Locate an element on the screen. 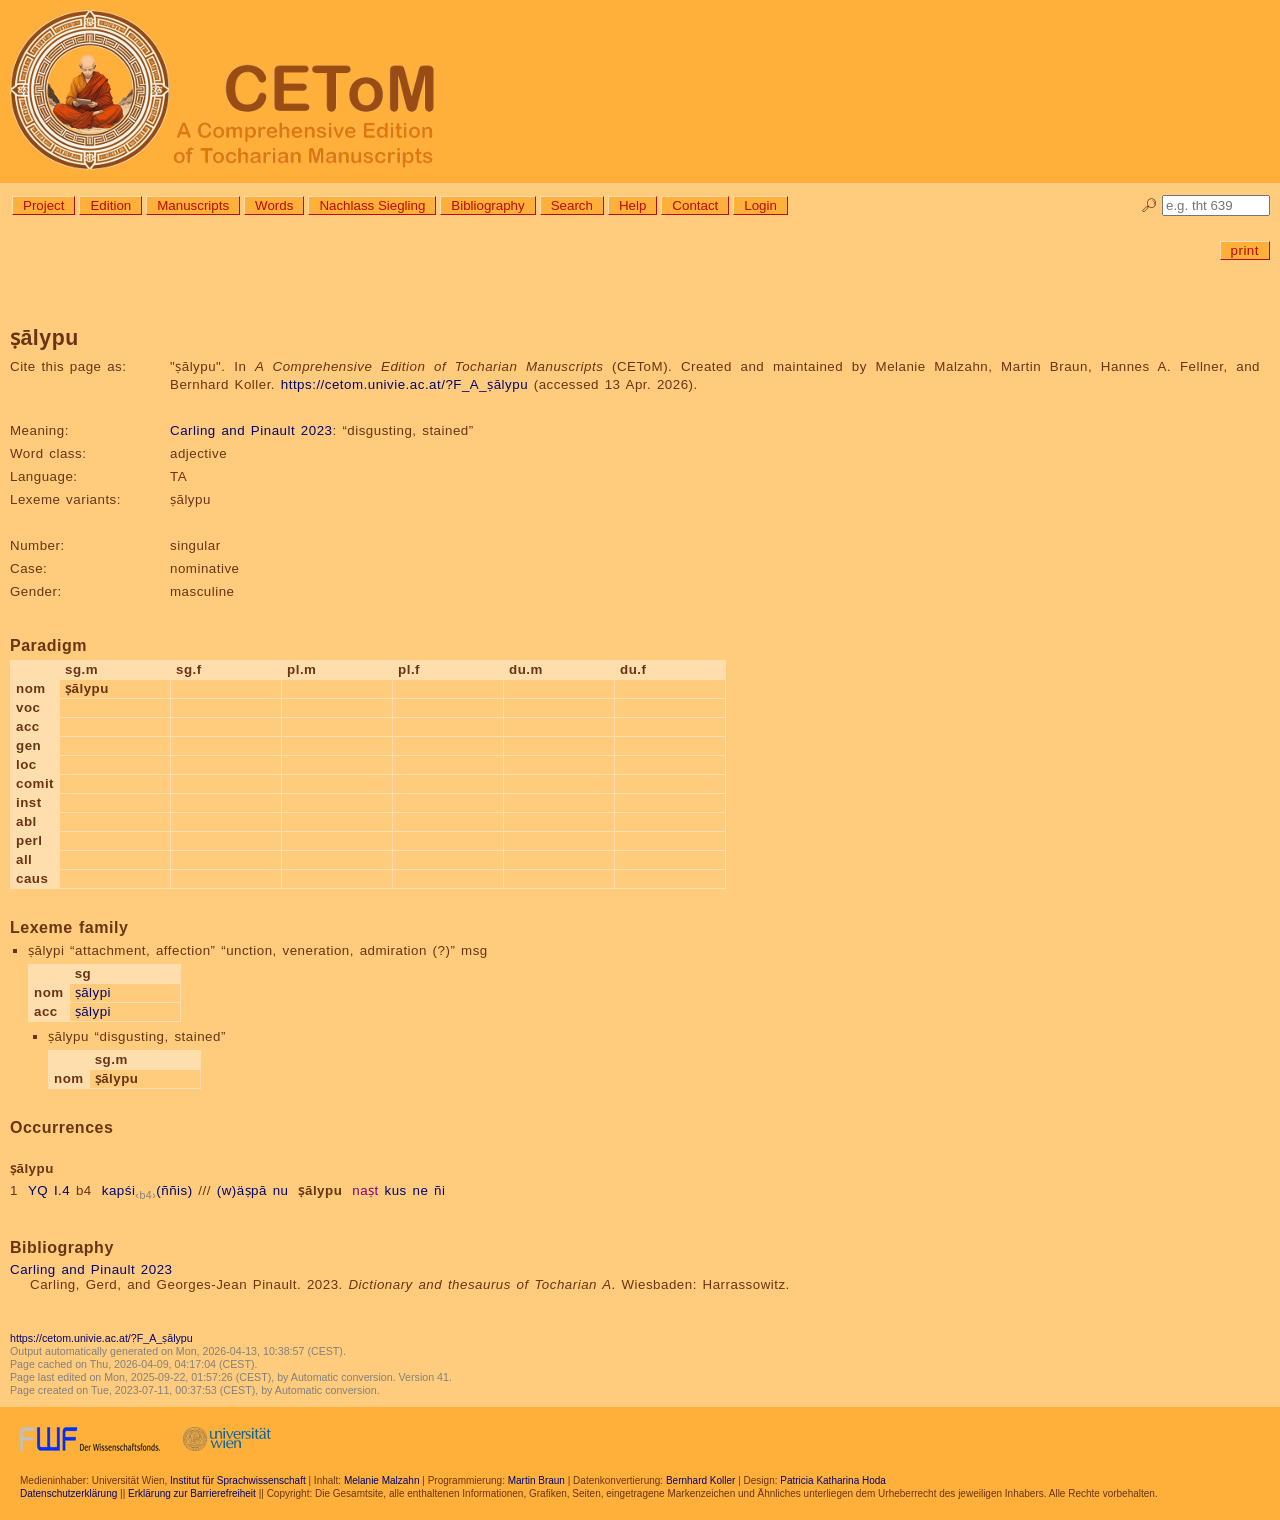 This screenshot has height=1520, width=1280. Datenschutzerklärung is located at coordinates (68, 1493).